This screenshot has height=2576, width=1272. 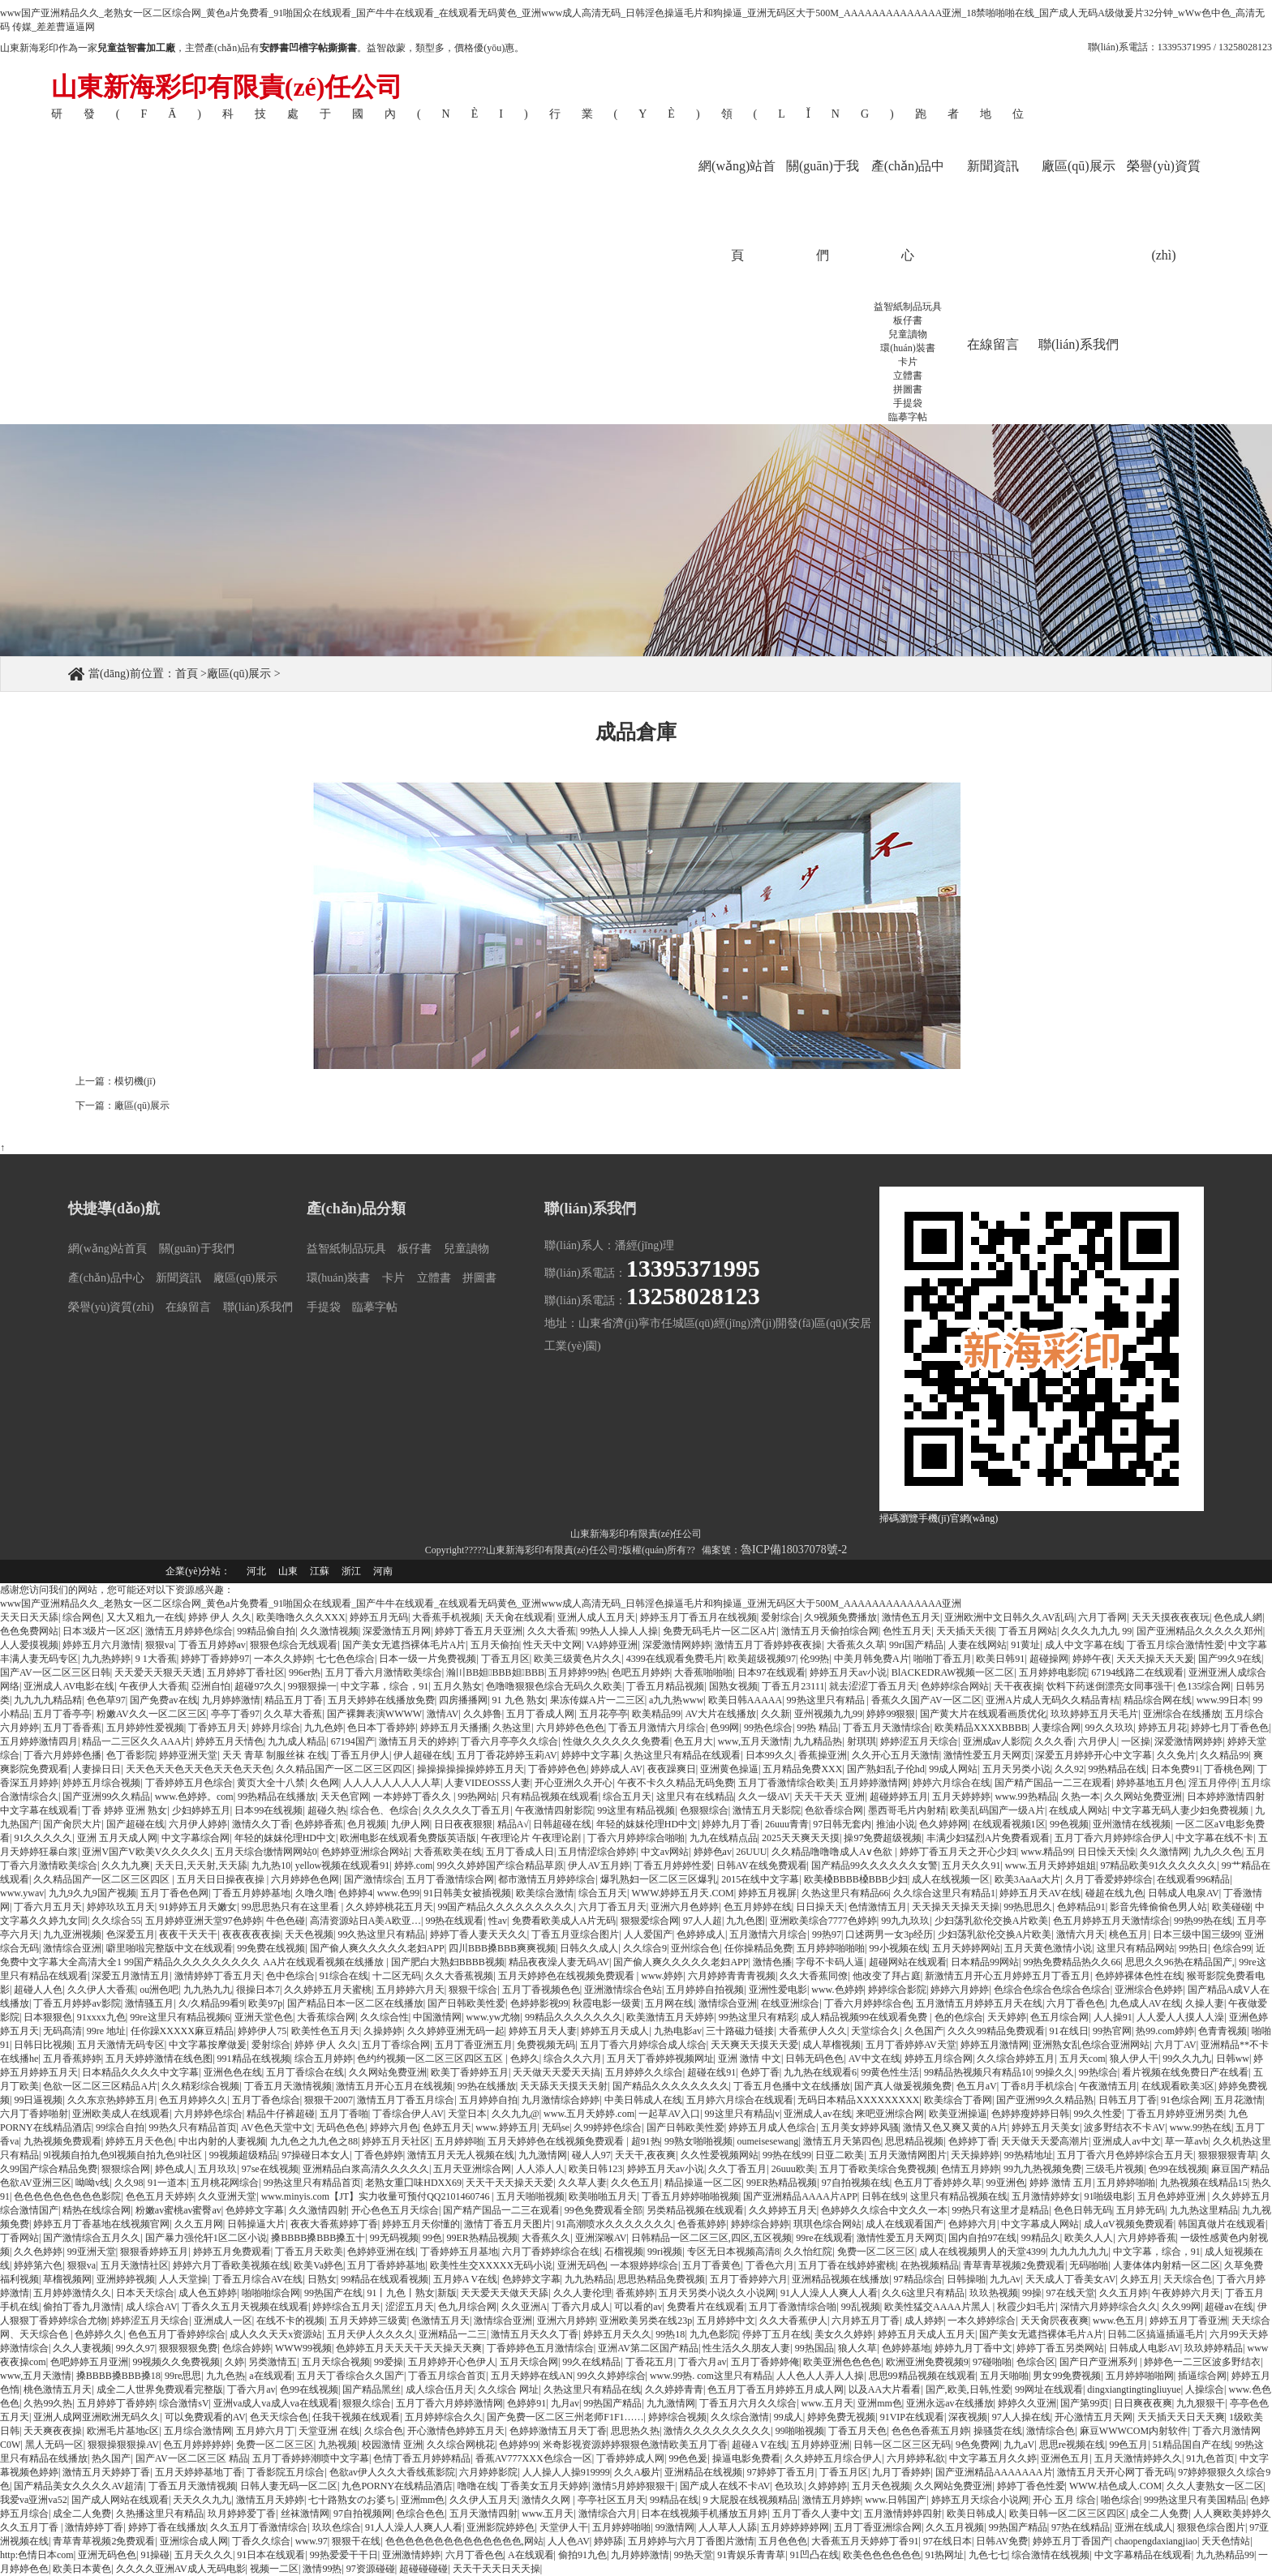 What do you see at coordinates (106, 1796) in the screenshot?
I see `国产亚洲99久久精品` at bounding box center [106, 1796].